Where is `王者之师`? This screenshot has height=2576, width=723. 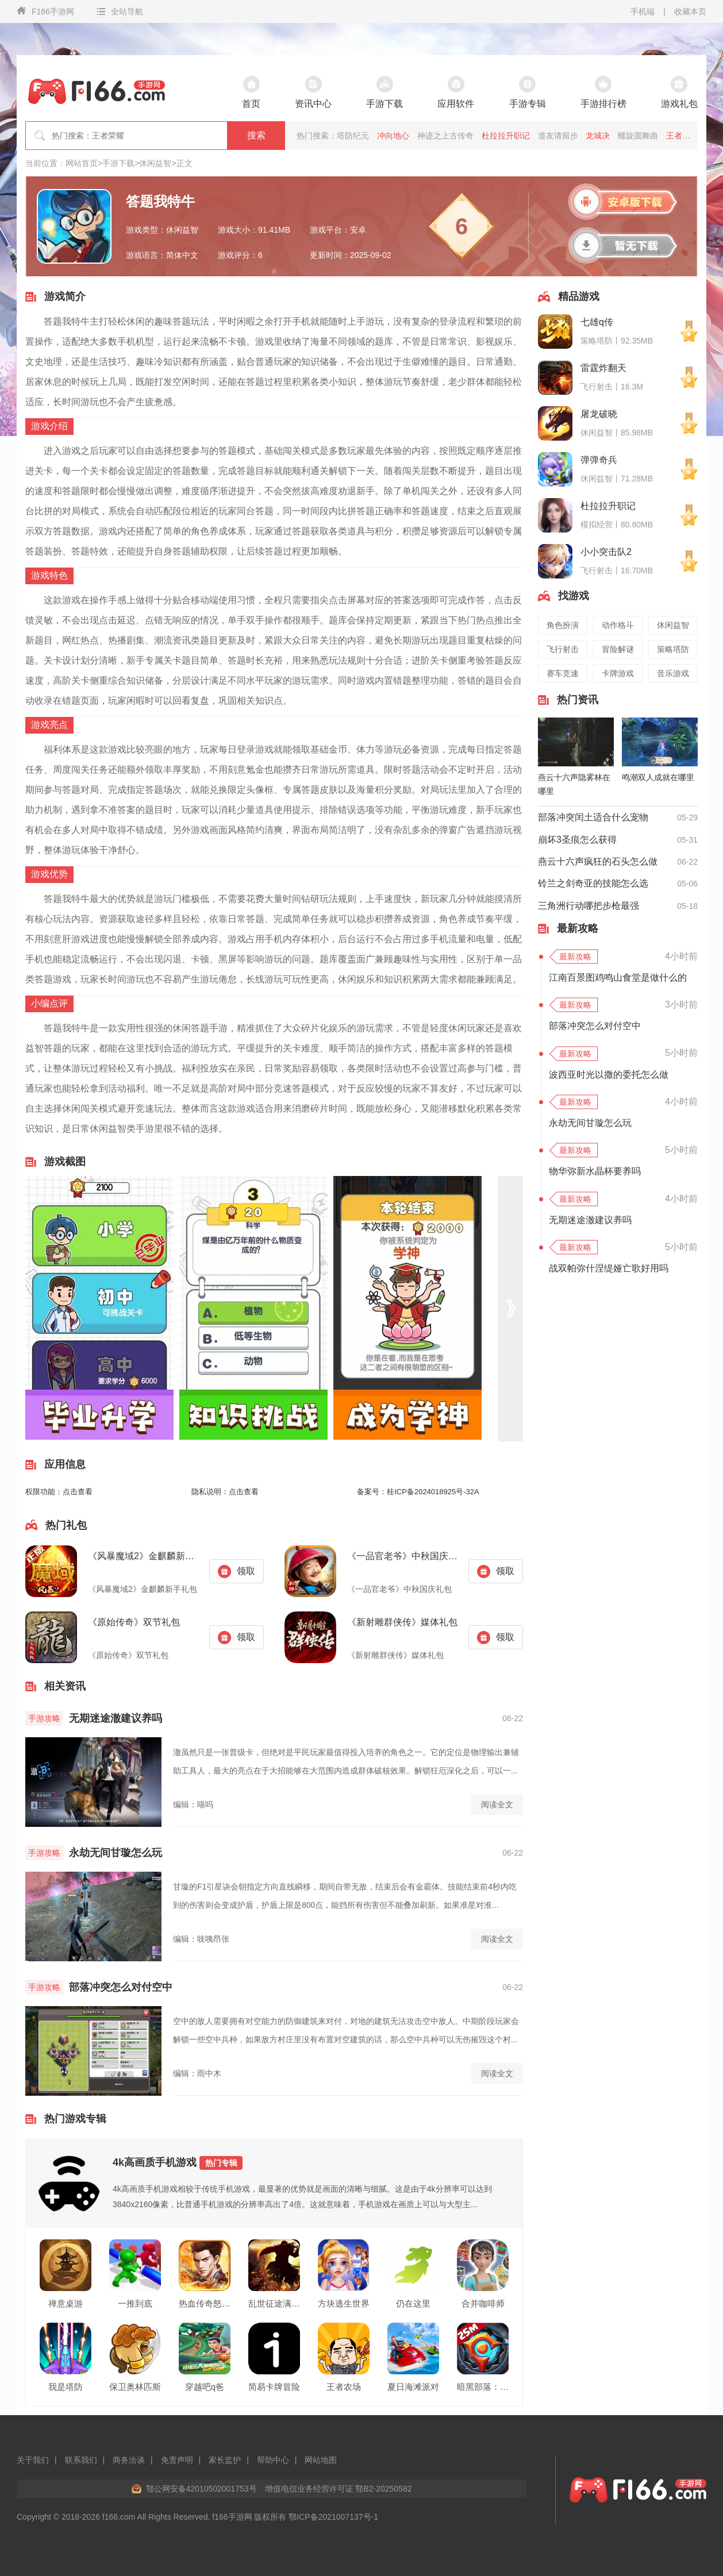
王者之师 is located at coordinates (682, 135).